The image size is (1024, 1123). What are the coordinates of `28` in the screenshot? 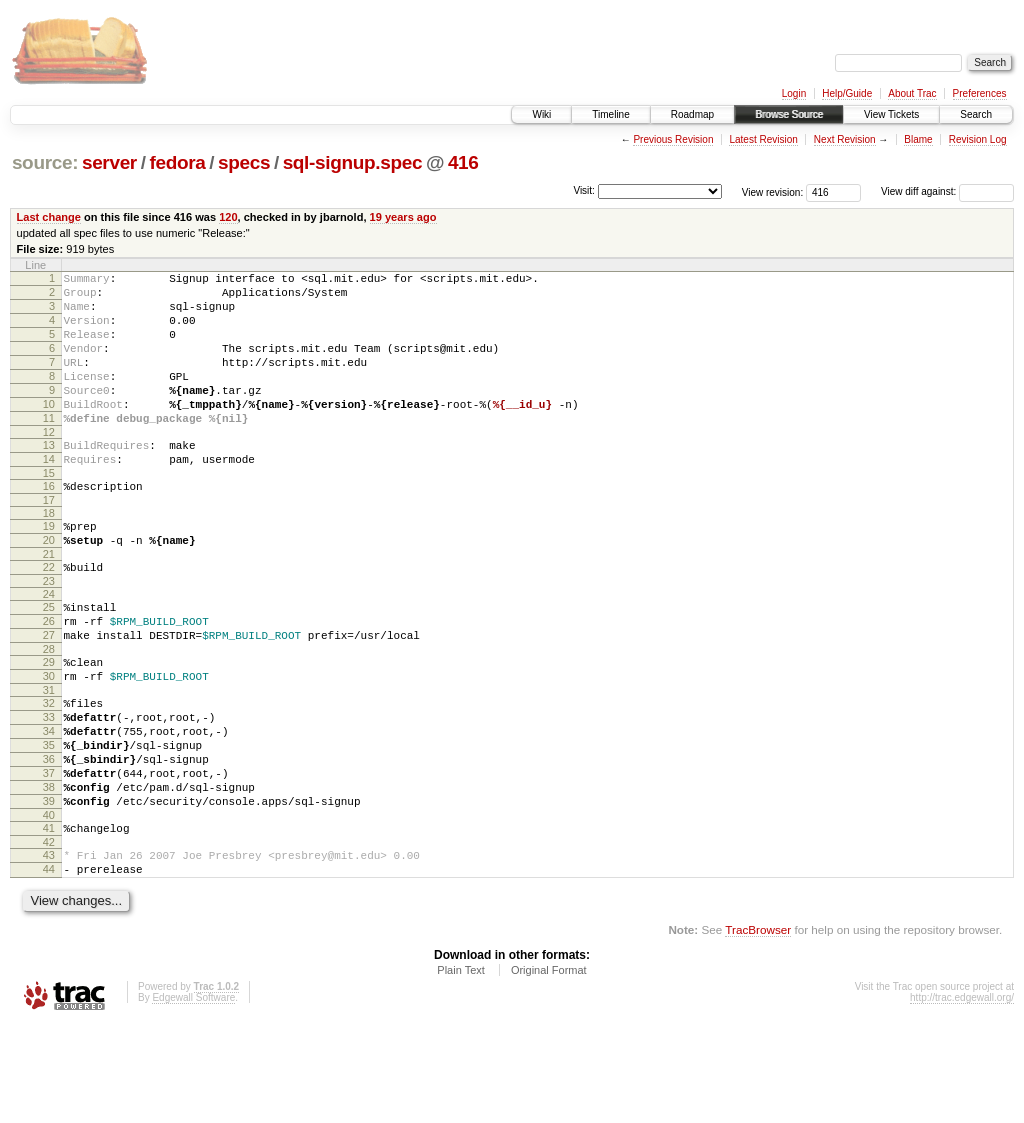 It's located at (49, 709).